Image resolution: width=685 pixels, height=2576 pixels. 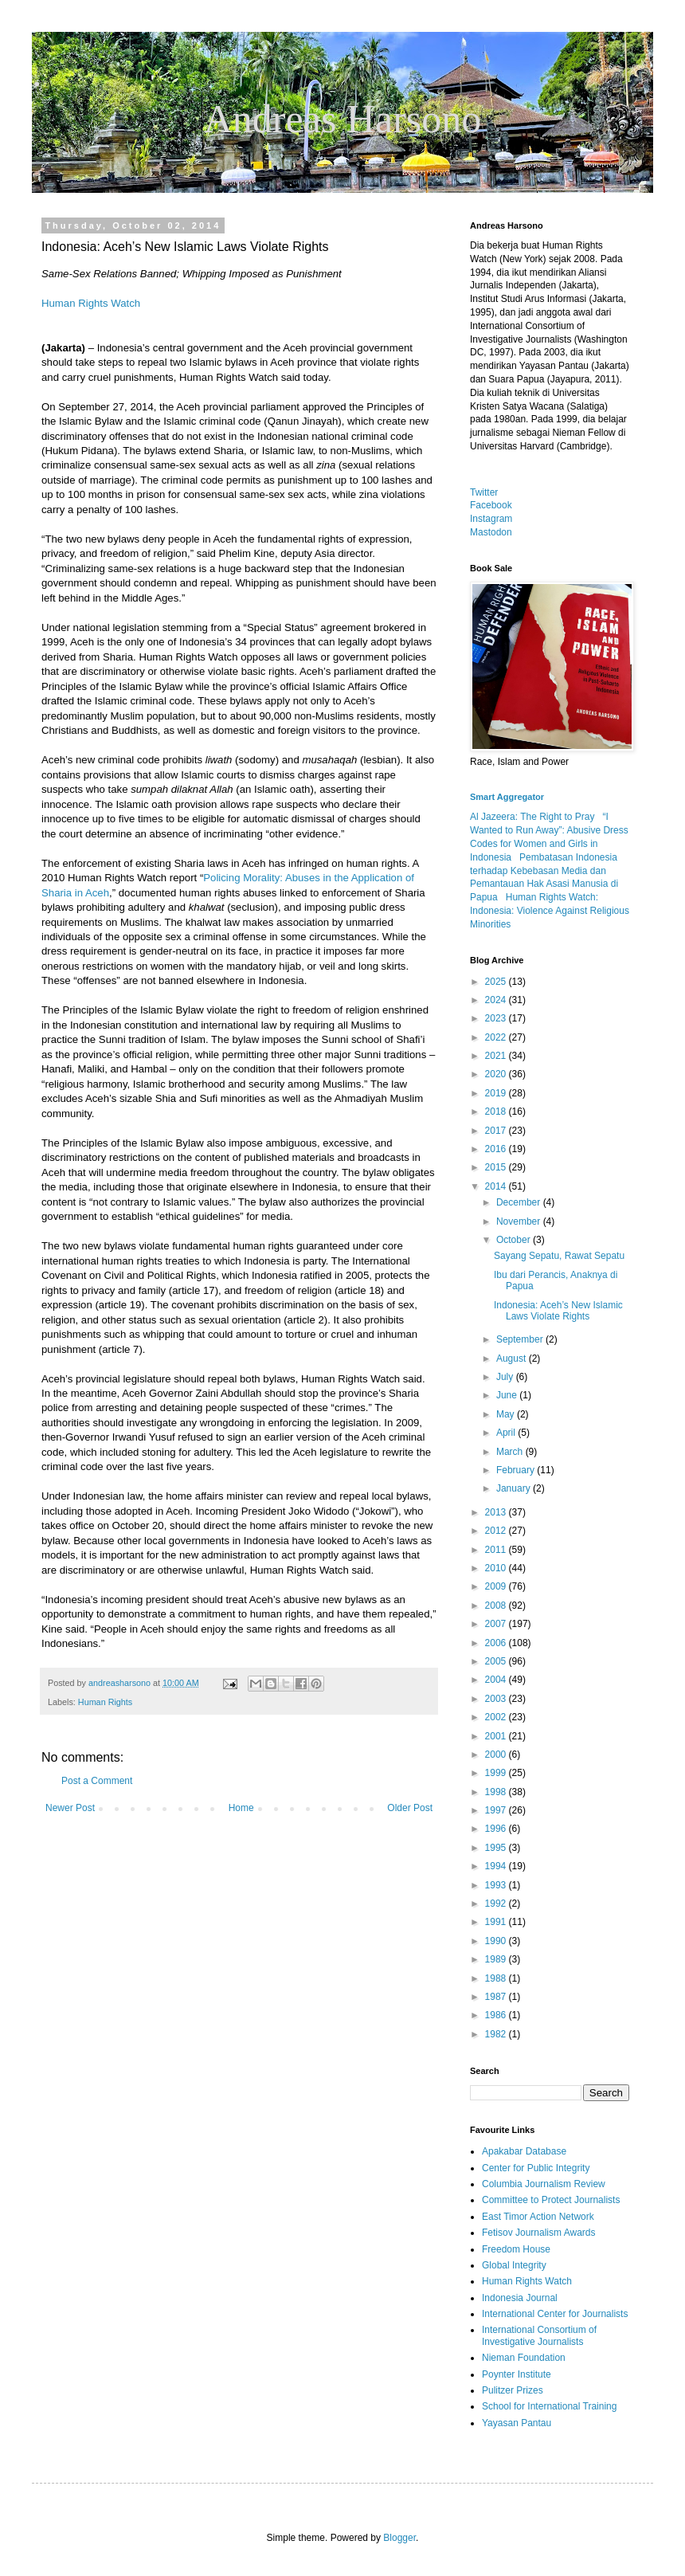 I want to click on 2014, so click(x=497, y=1186).